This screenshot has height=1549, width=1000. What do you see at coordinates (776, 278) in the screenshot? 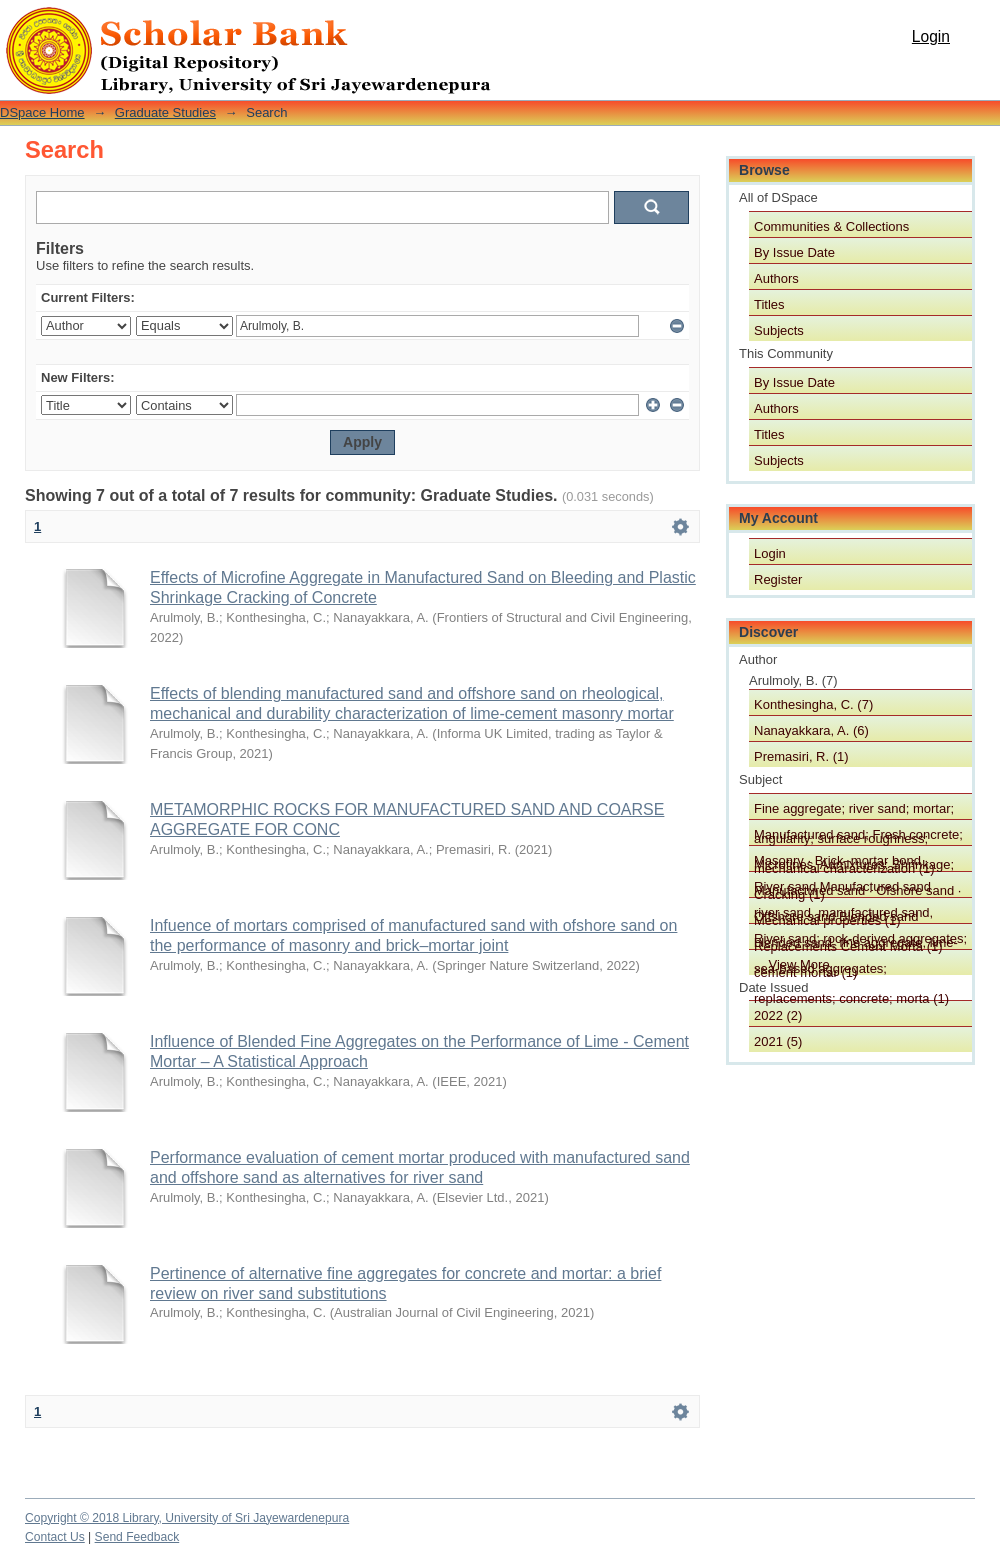
I see `Authors` at bounding box center [776, 278].